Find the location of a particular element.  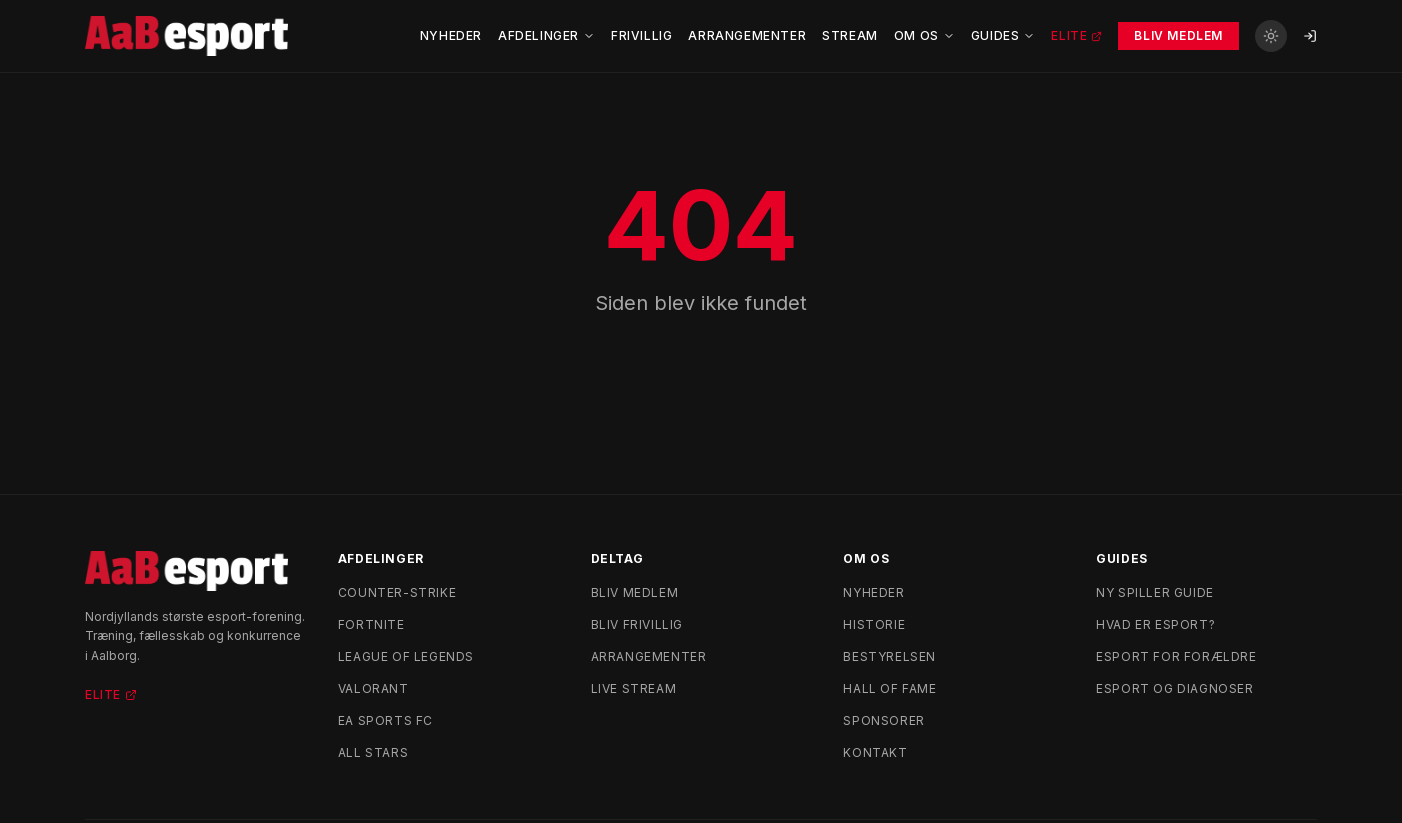

Afdelinger is located at coordinates (546, 35).